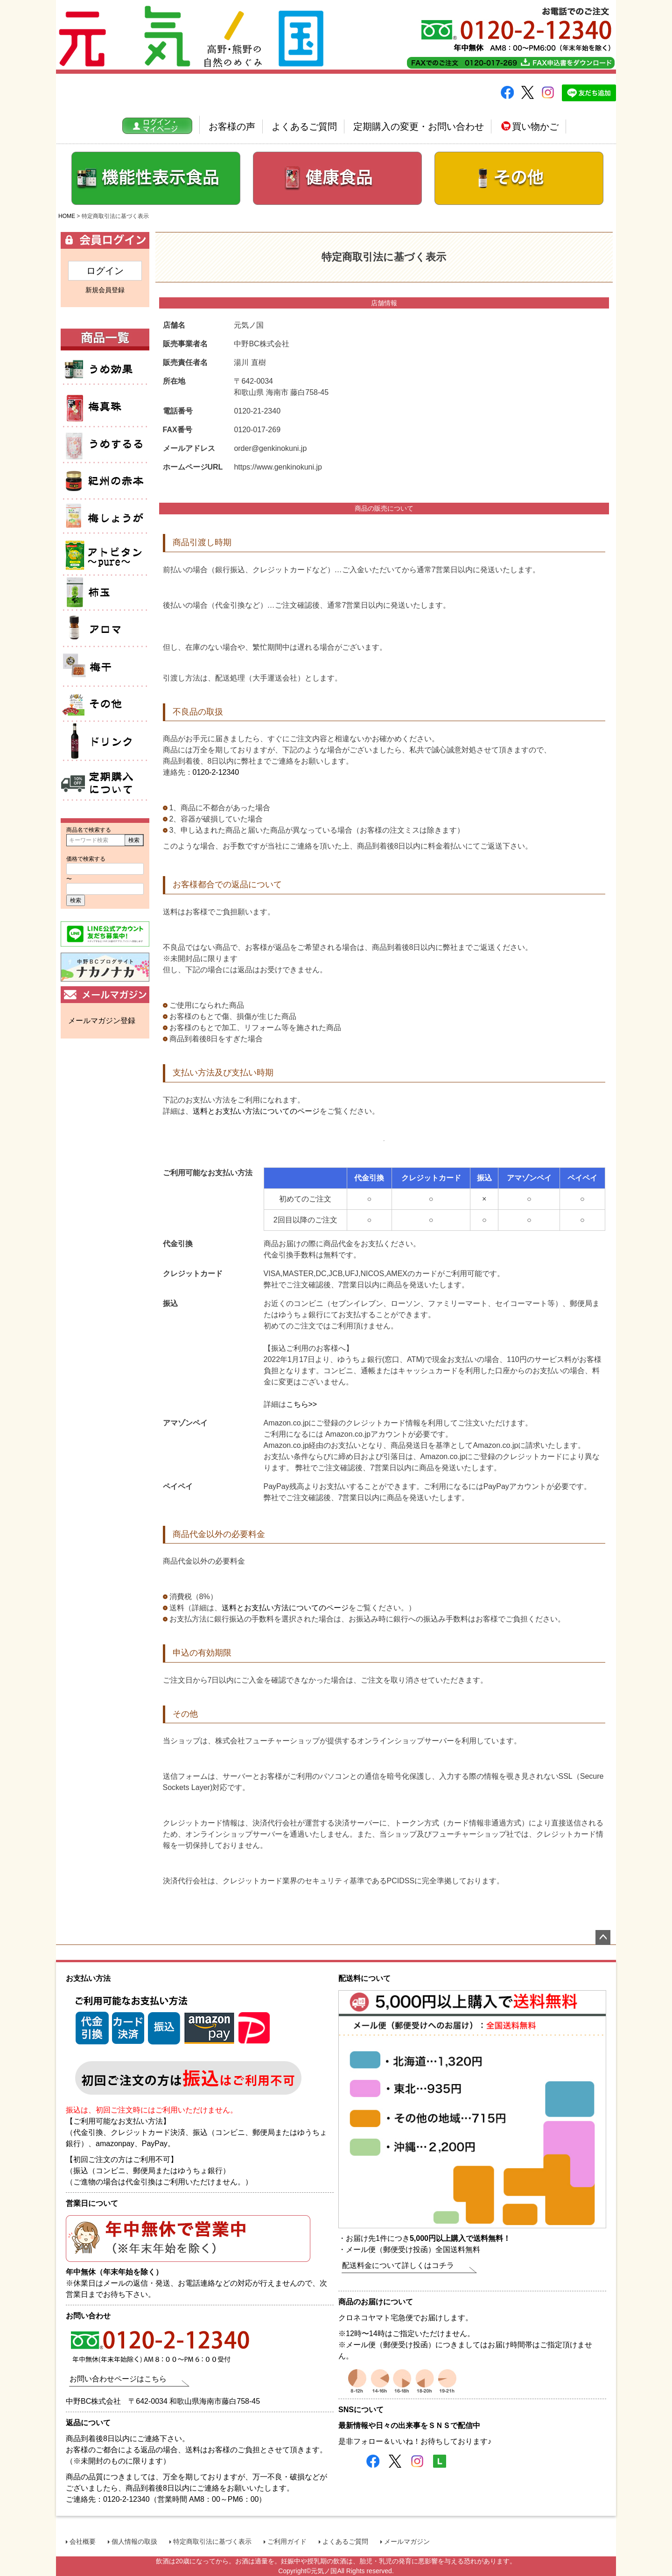  I want to click on ページトップへ, so click(602, 1937).